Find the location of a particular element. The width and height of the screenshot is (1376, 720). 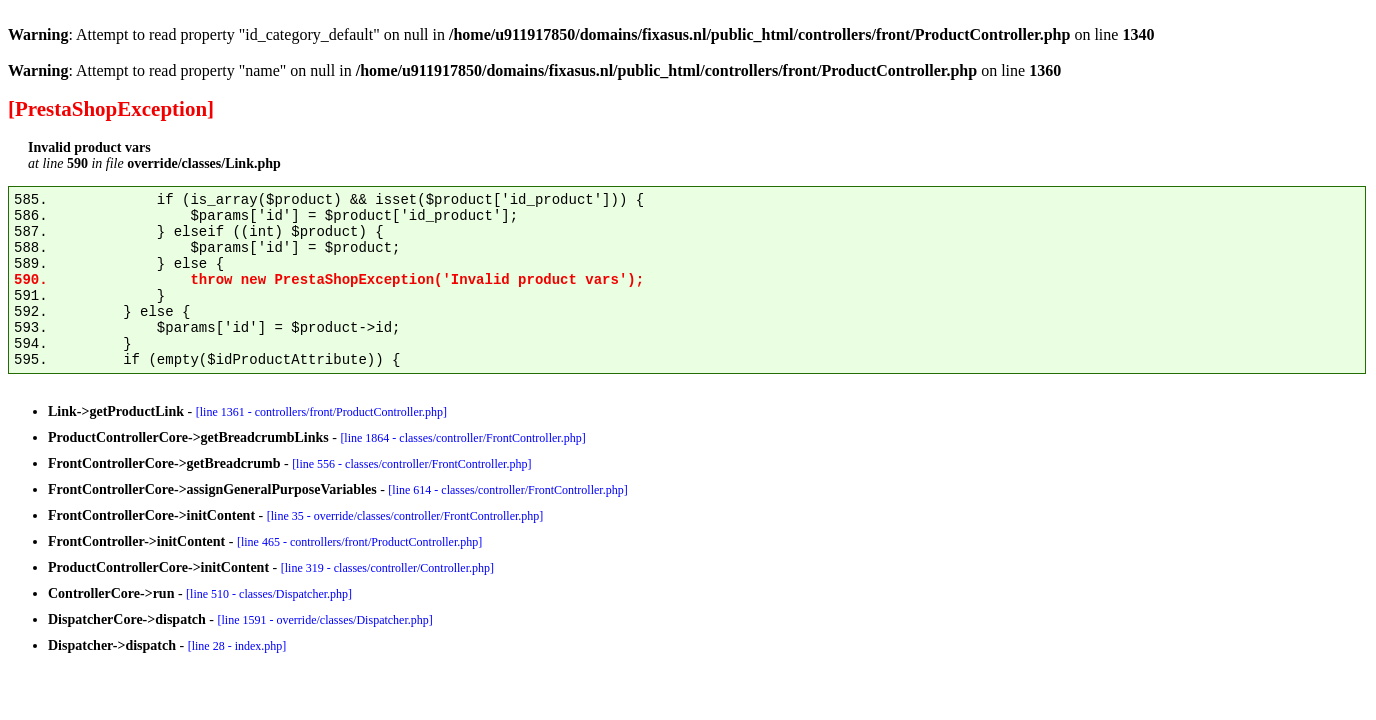

[line 1361 - controllers/front/ProductController.php] is located at coordinates (321, 412).